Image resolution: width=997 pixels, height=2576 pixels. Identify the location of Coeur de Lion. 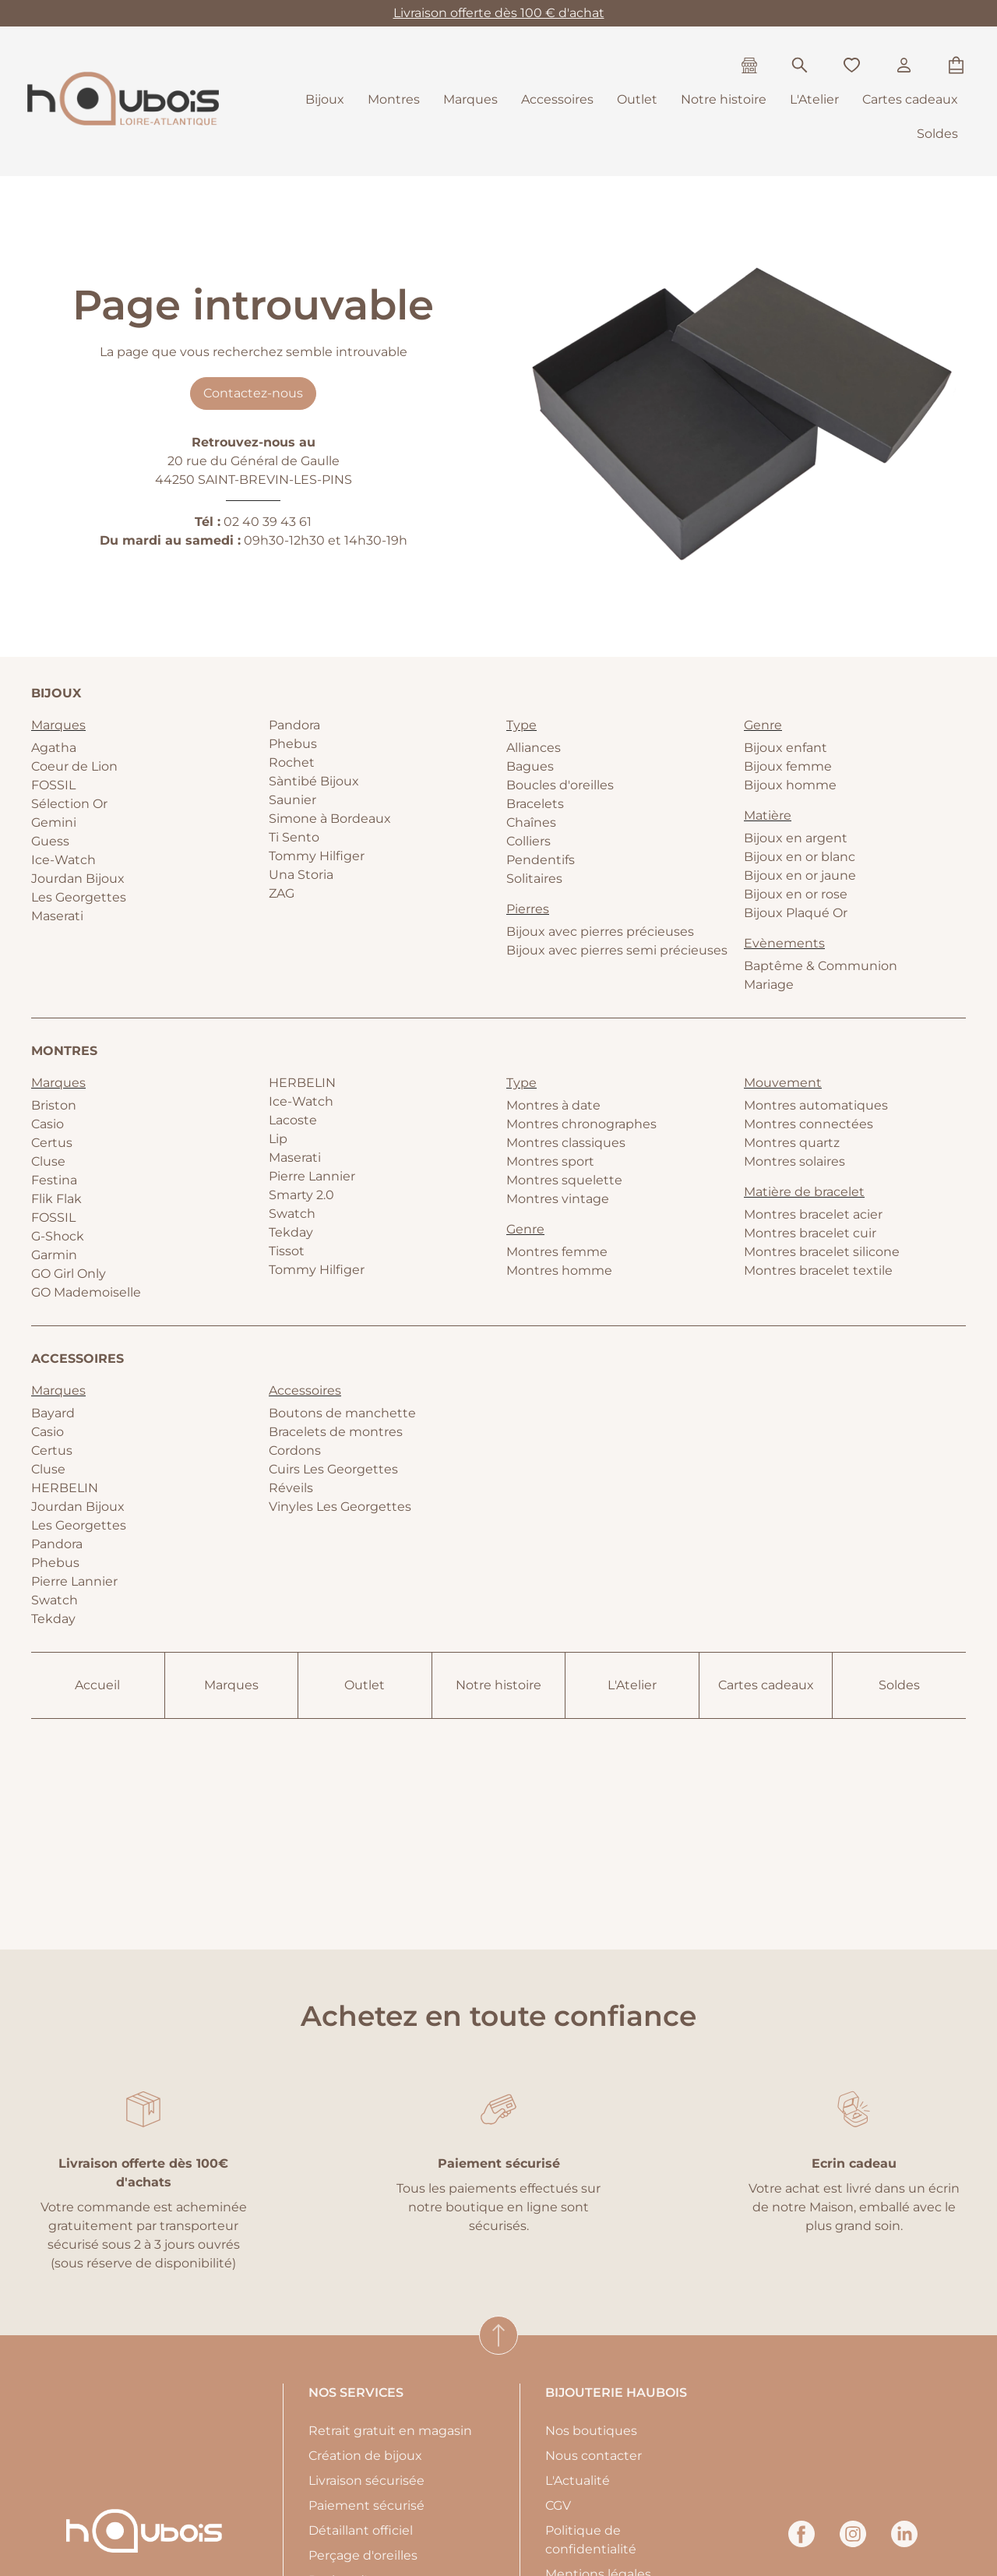
(74, 766).